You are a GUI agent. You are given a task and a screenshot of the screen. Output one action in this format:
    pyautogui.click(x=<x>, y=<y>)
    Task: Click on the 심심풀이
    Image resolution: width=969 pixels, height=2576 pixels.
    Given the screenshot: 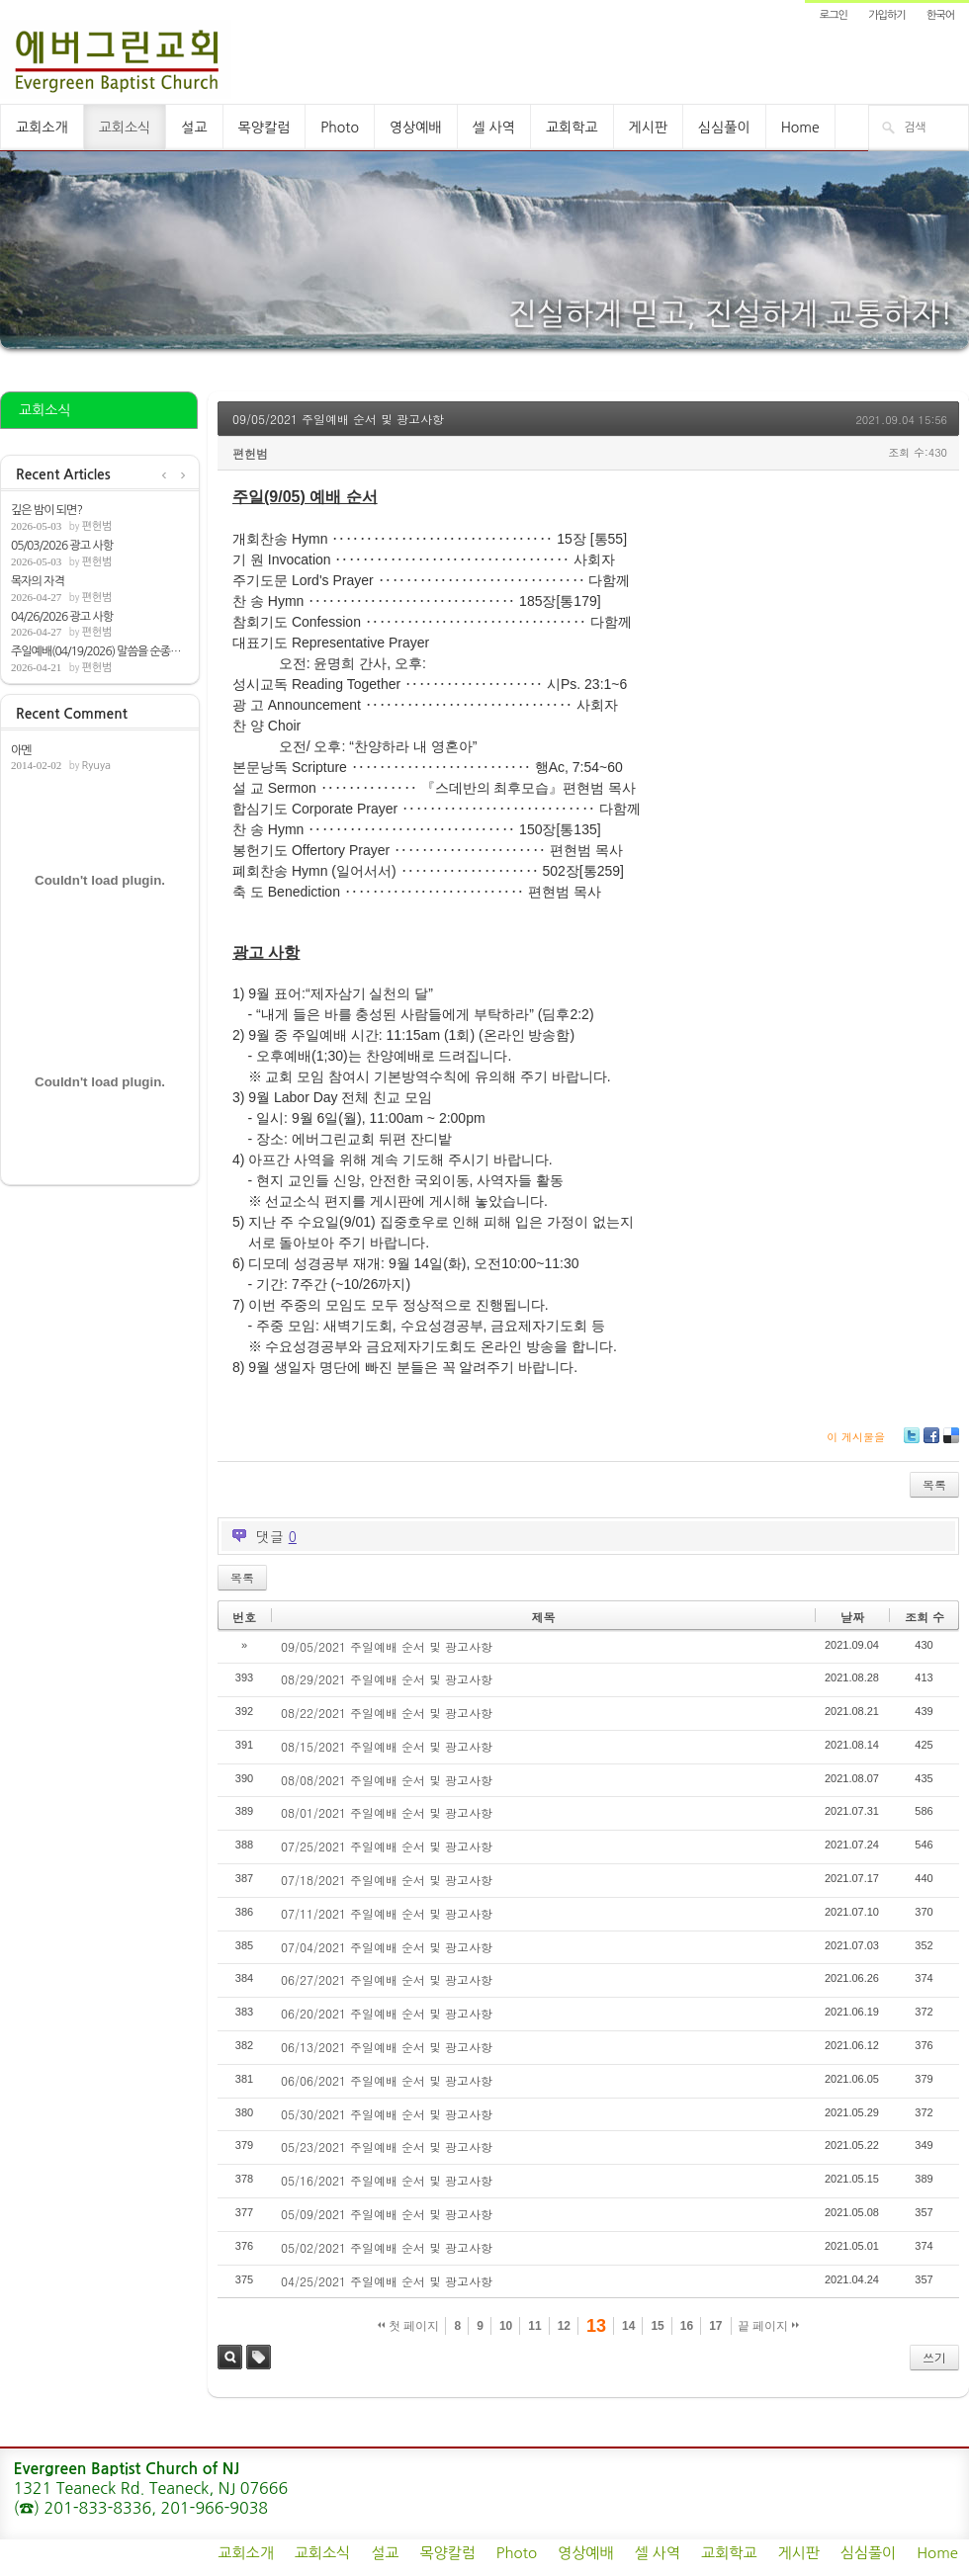 What is the action you would take?
    pyautogui.click(x=724, y=127)
    